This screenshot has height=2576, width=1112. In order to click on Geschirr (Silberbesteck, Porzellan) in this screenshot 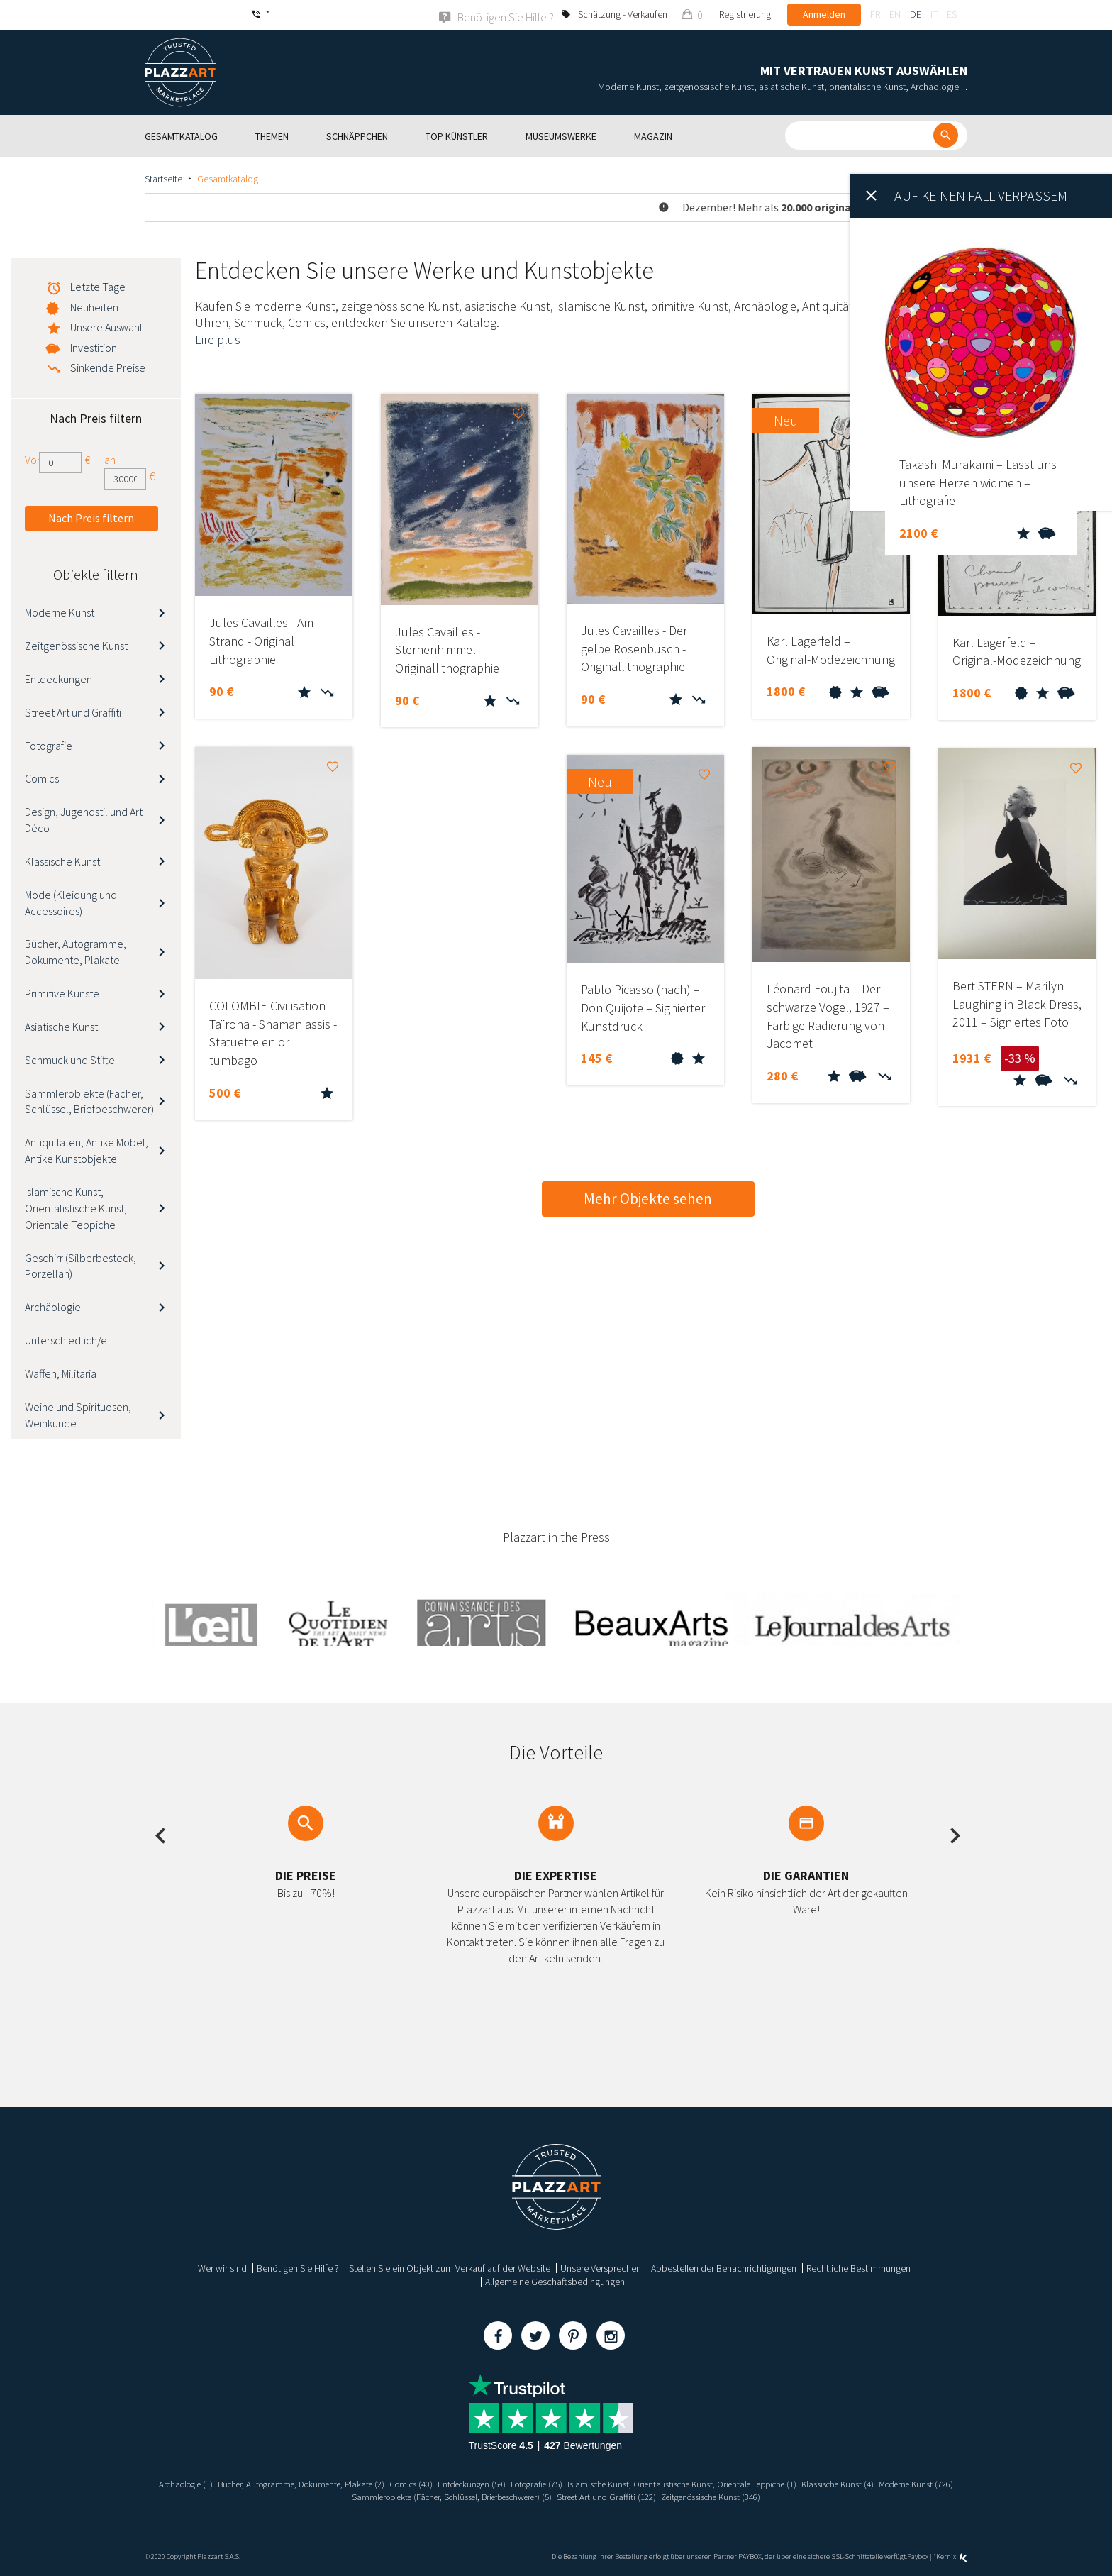, I will do `click(80, 1265)`.